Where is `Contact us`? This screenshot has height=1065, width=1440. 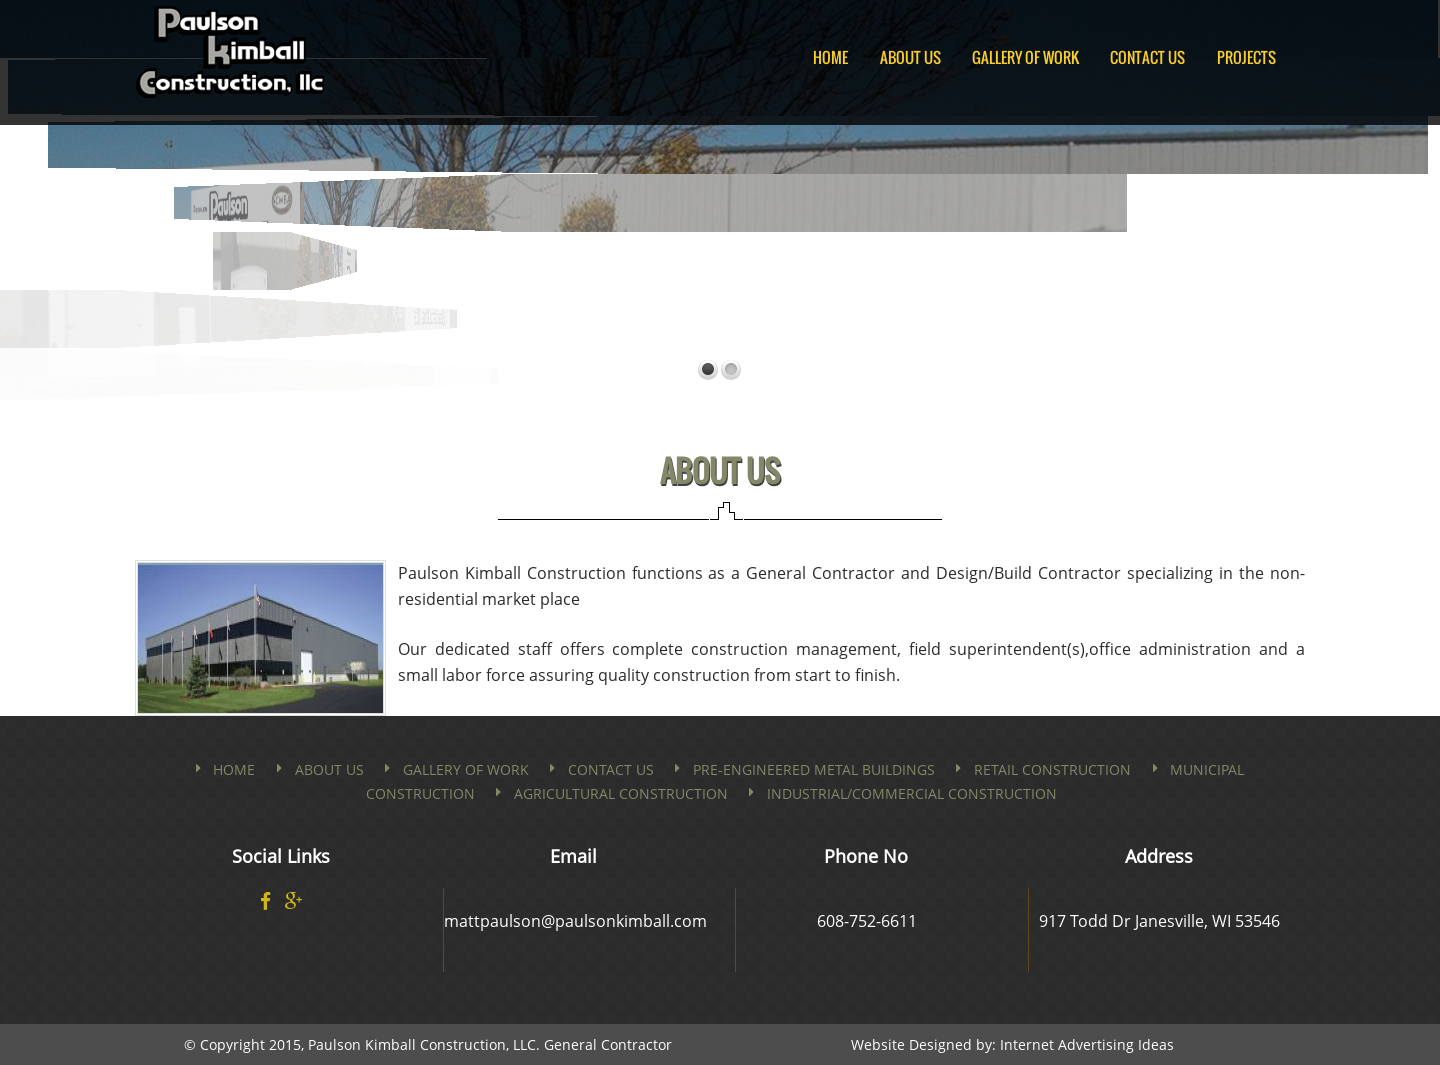 Contact us is located at coordinates (611, 769).